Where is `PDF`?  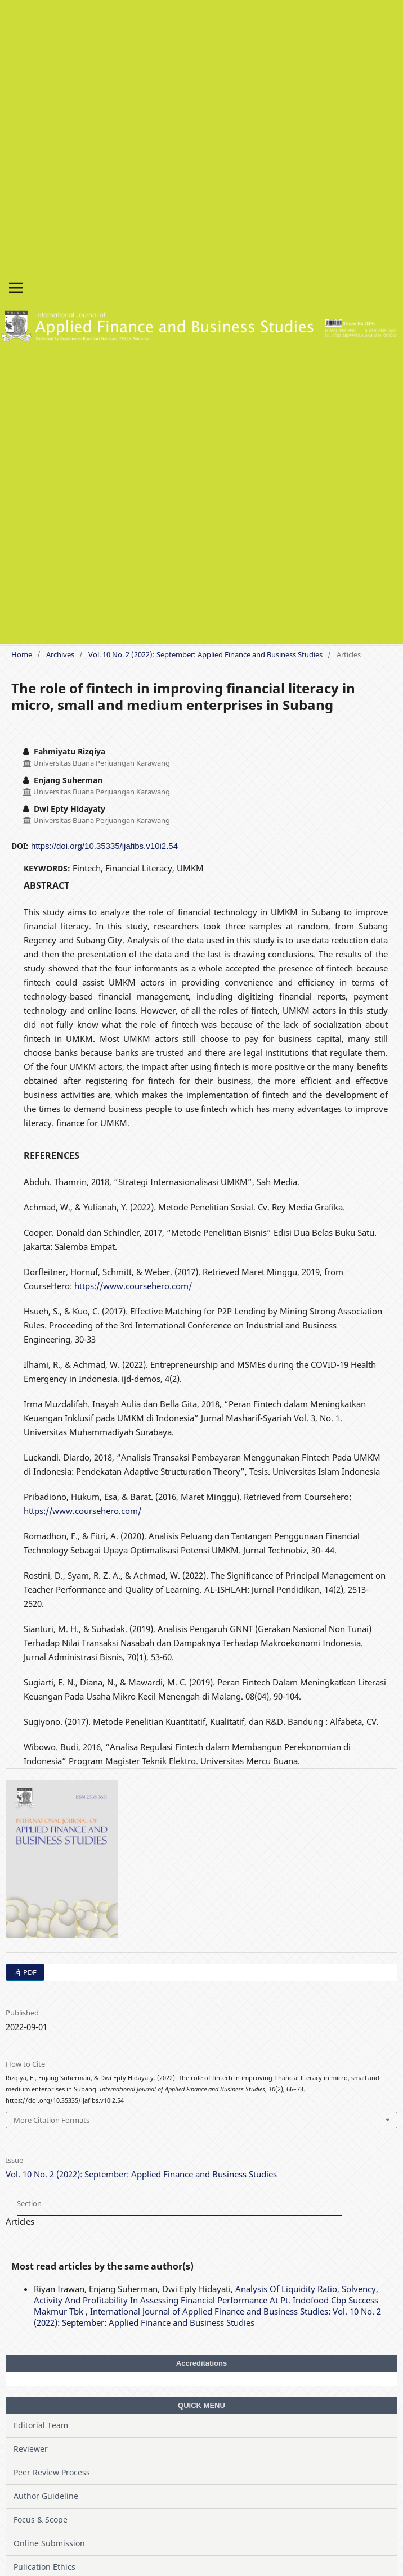
PDF is located at coordinates (29, 1972).